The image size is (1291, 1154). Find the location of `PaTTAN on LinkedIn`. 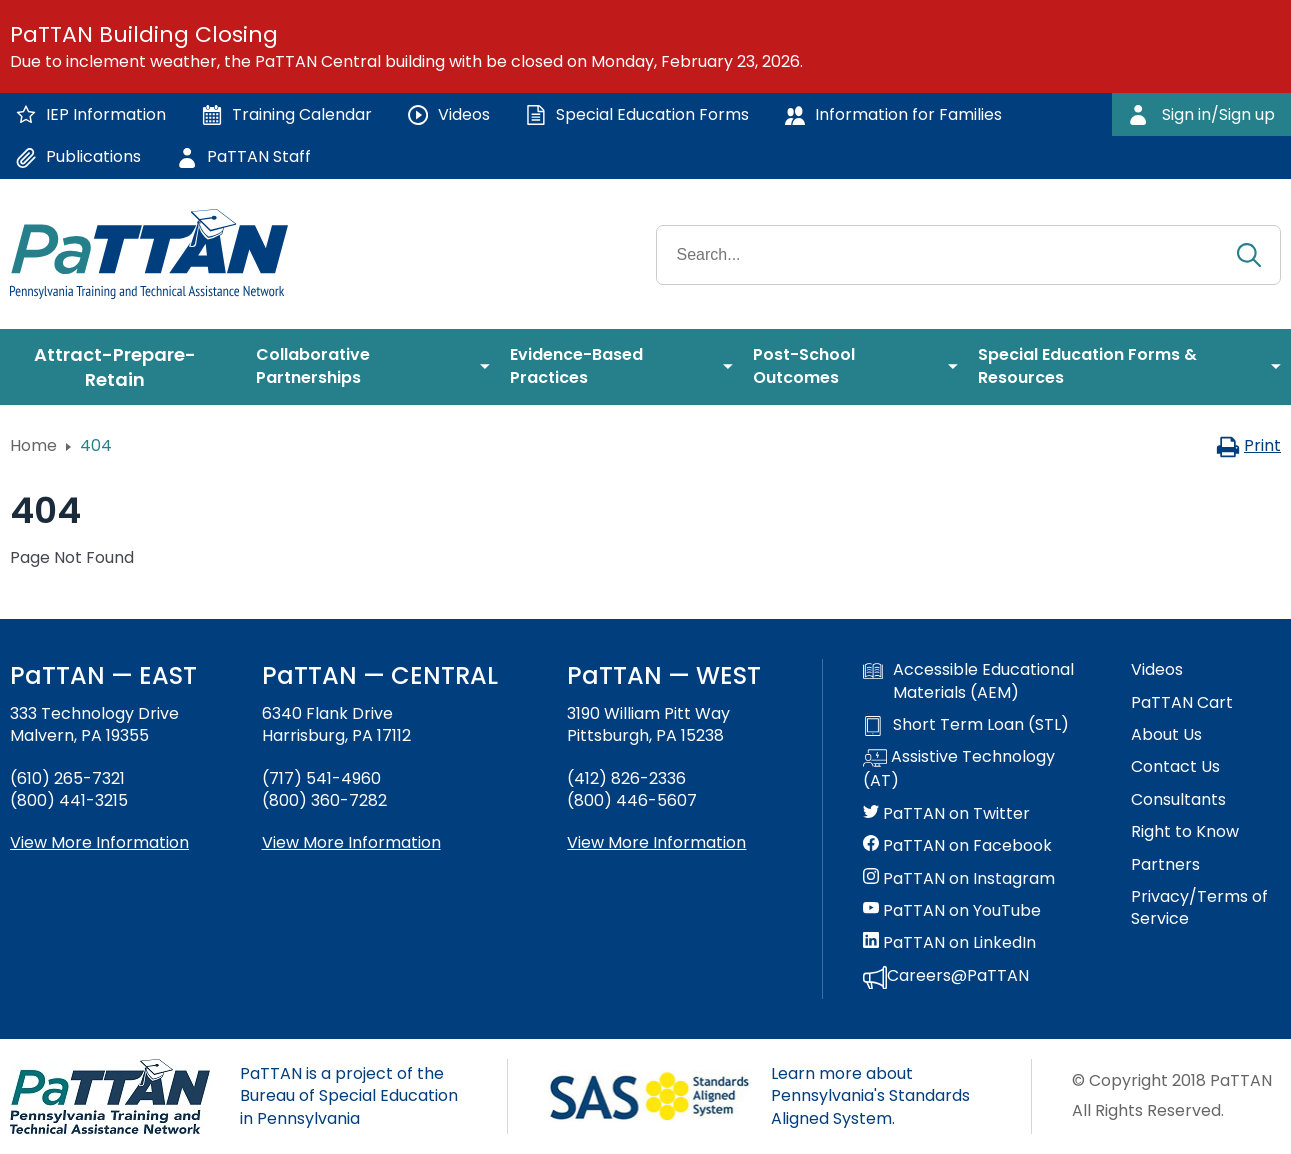

PaTTAN on LinkedIn is located at coordinates (949, 943).